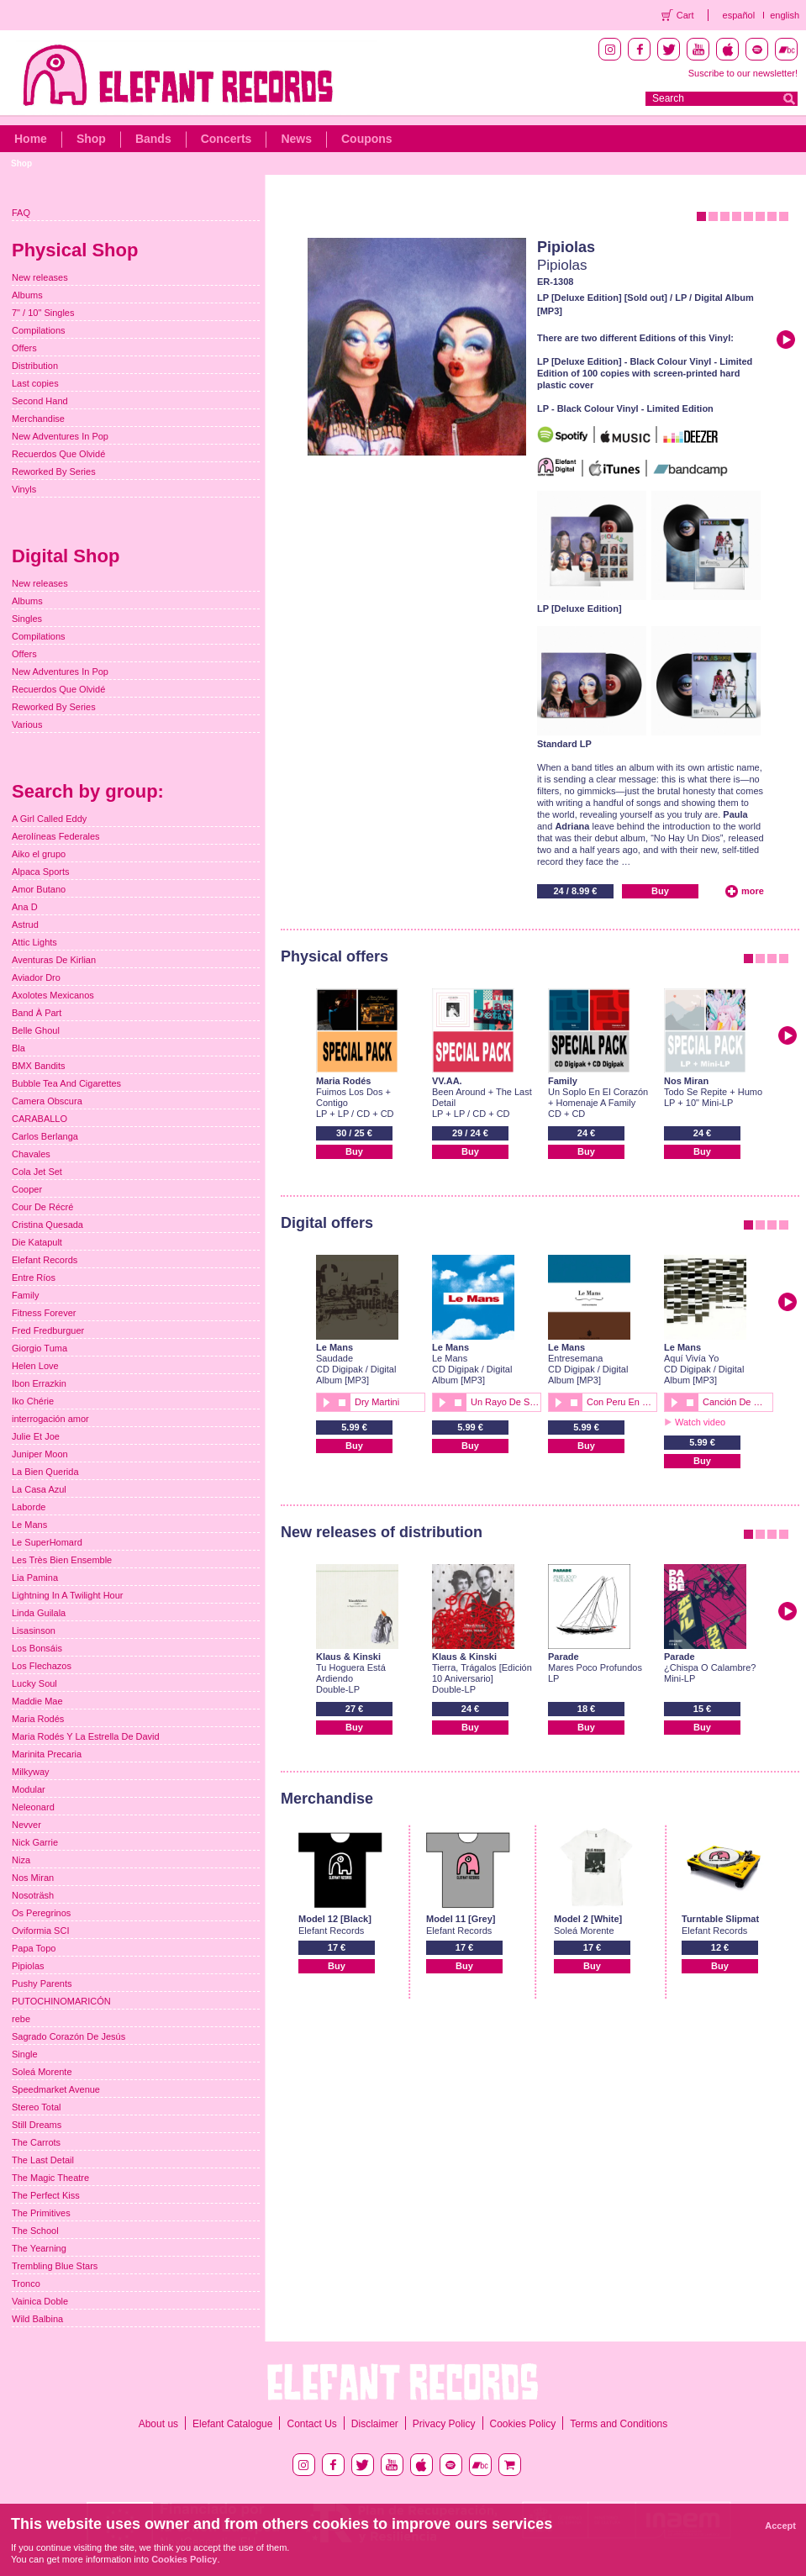 Image resolution: width=806 pixels, height=2576 pixels. What do you see at coordinates (35, 1842) in the screenshot?
I see `Nick Garrie` at bounding box center [35, 1842].